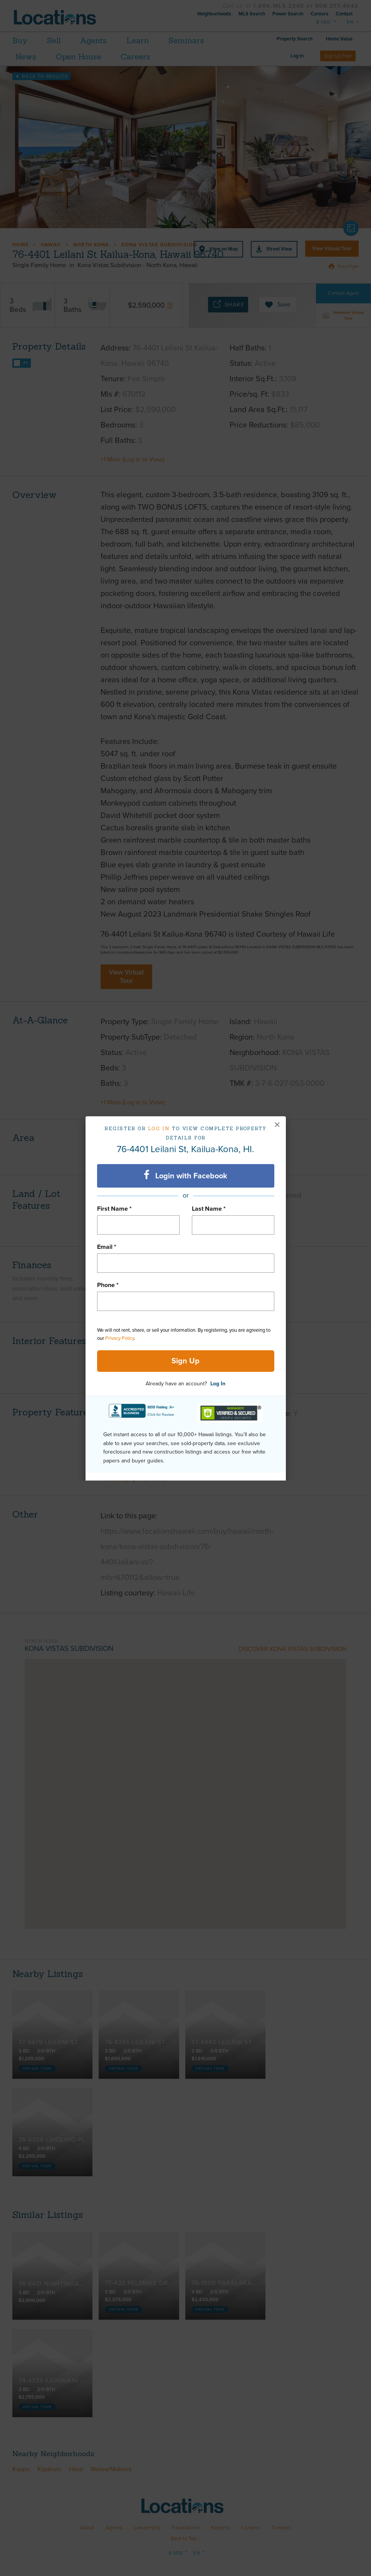 The width and height of the screenshot is (371, 2576). What do you see at coordinates (185, 1175) in the screenshot?
I see `Login with Facebook` at bounding box center [185, 1175].